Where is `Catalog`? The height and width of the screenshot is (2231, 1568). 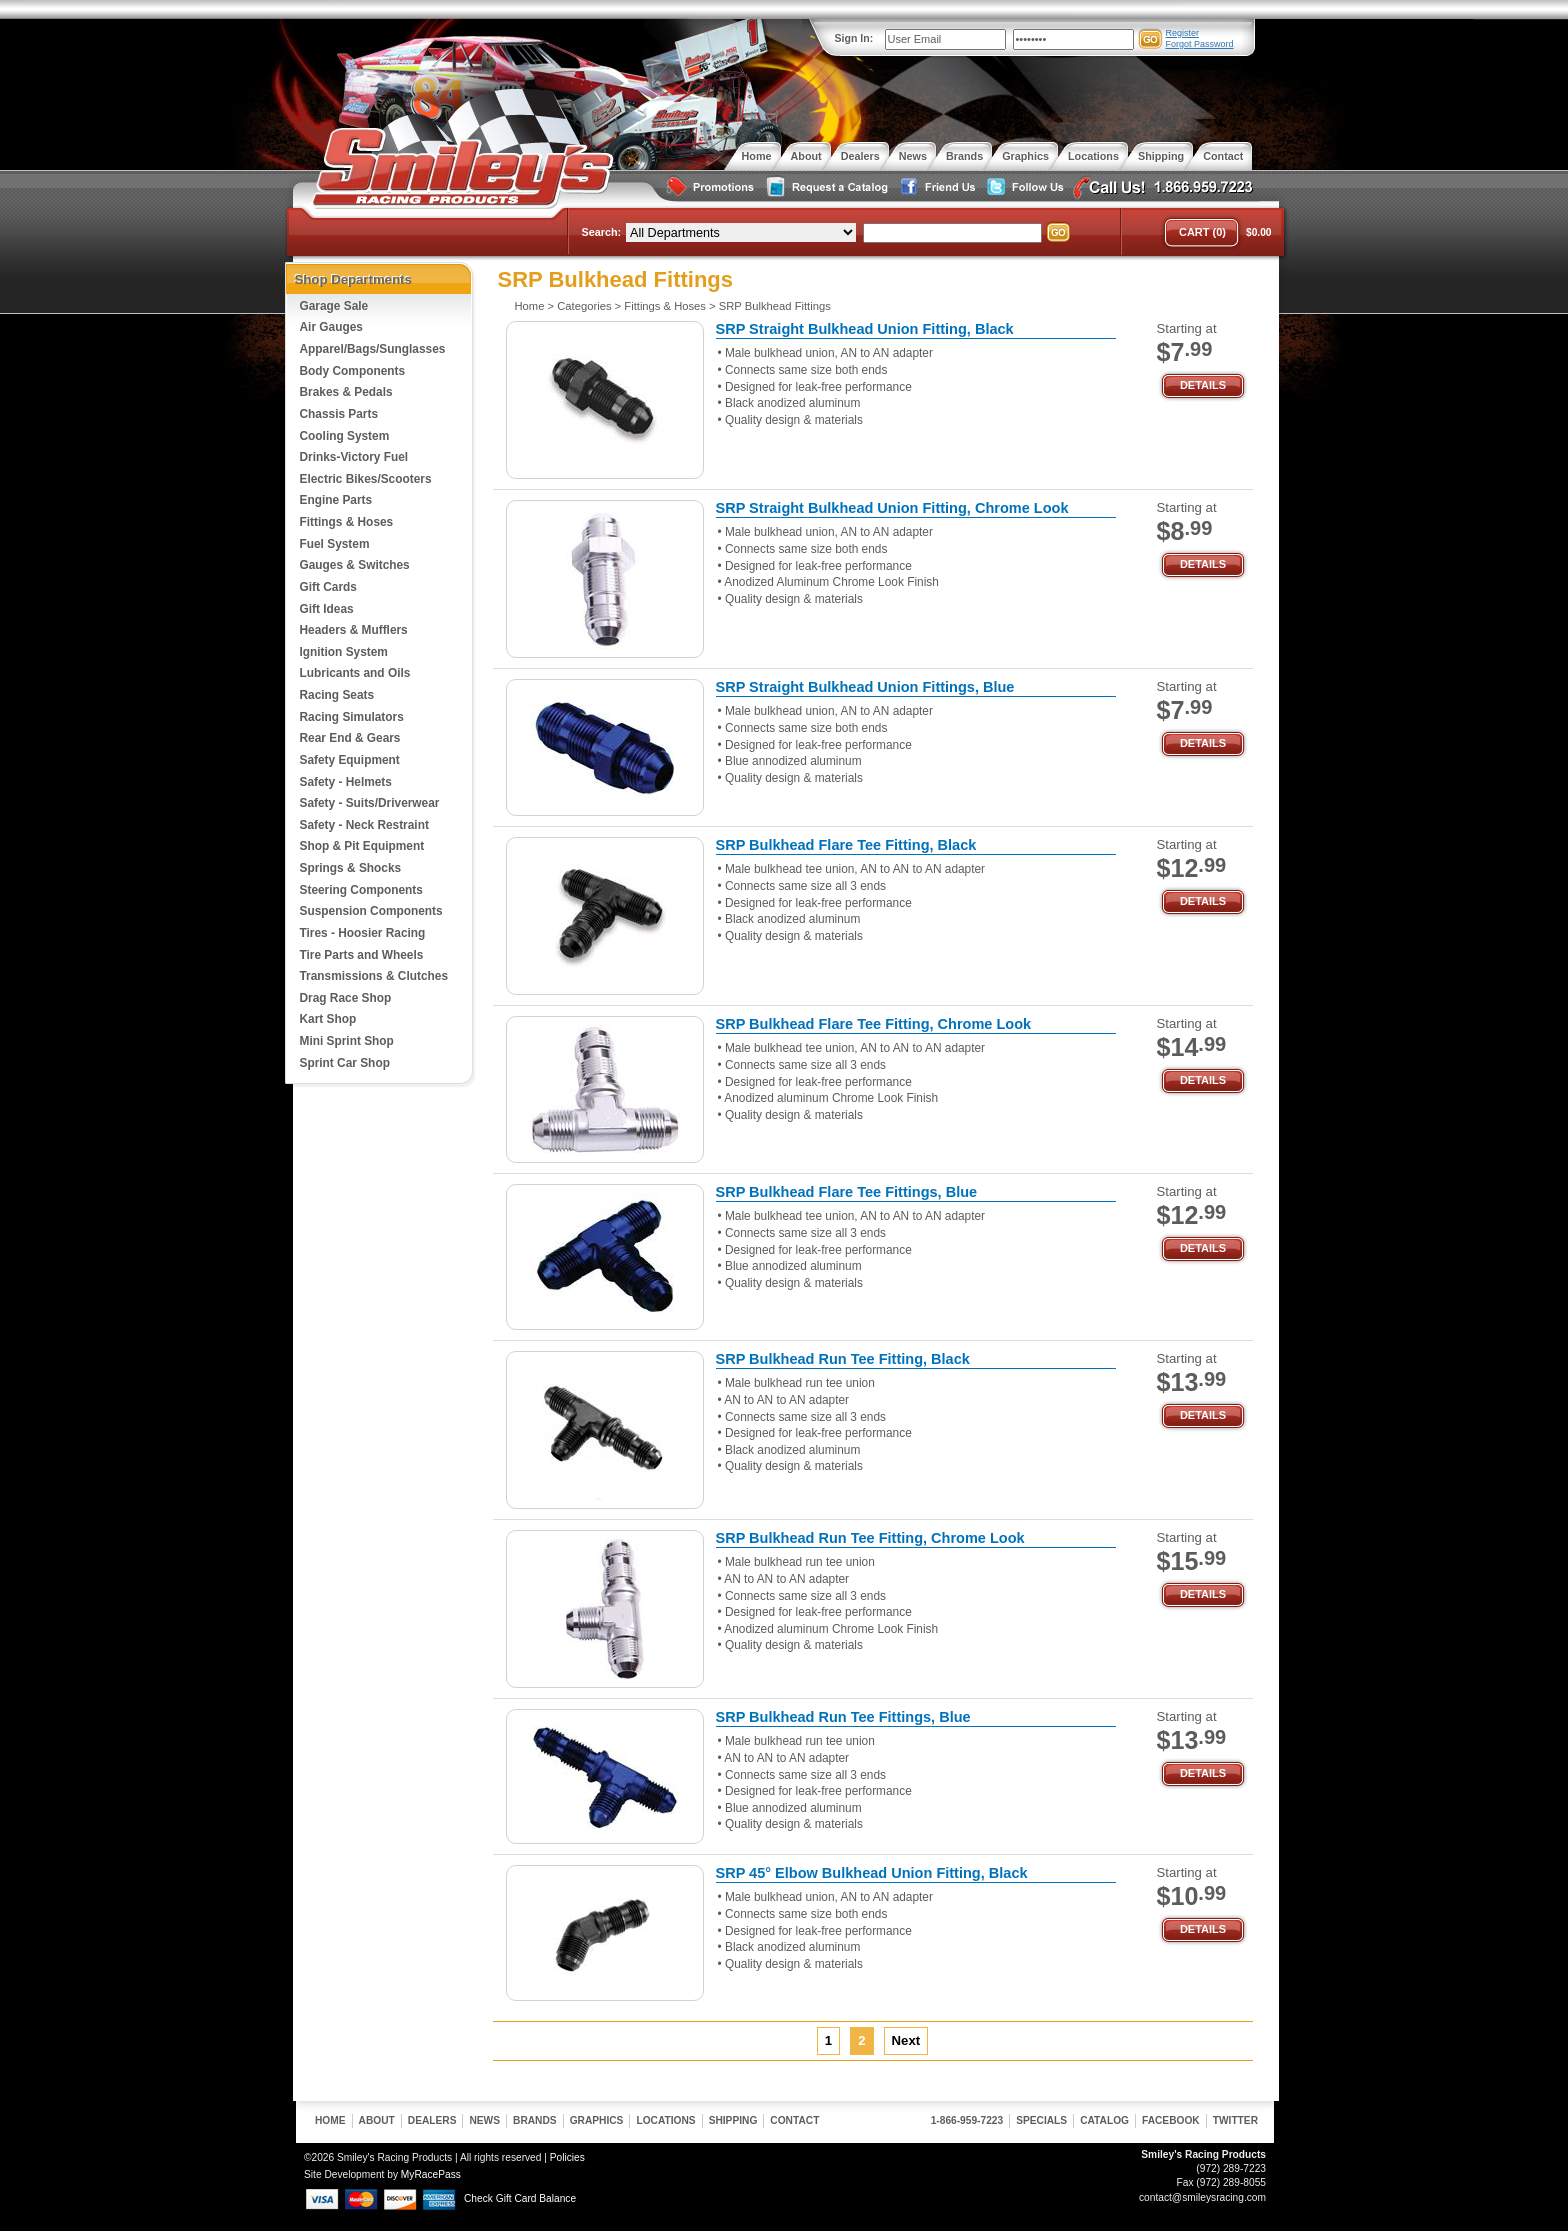 Catalog is located at coordinates (1104, 2120).